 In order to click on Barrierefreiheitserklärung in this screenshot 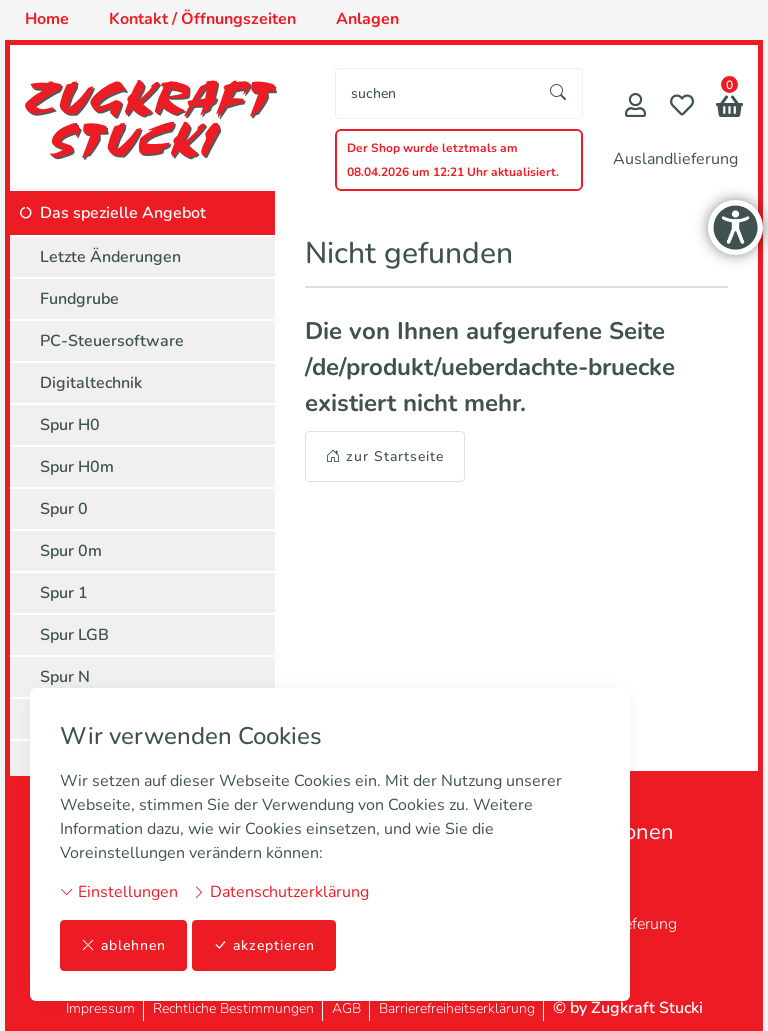, I will do `click(457, 1008)`.